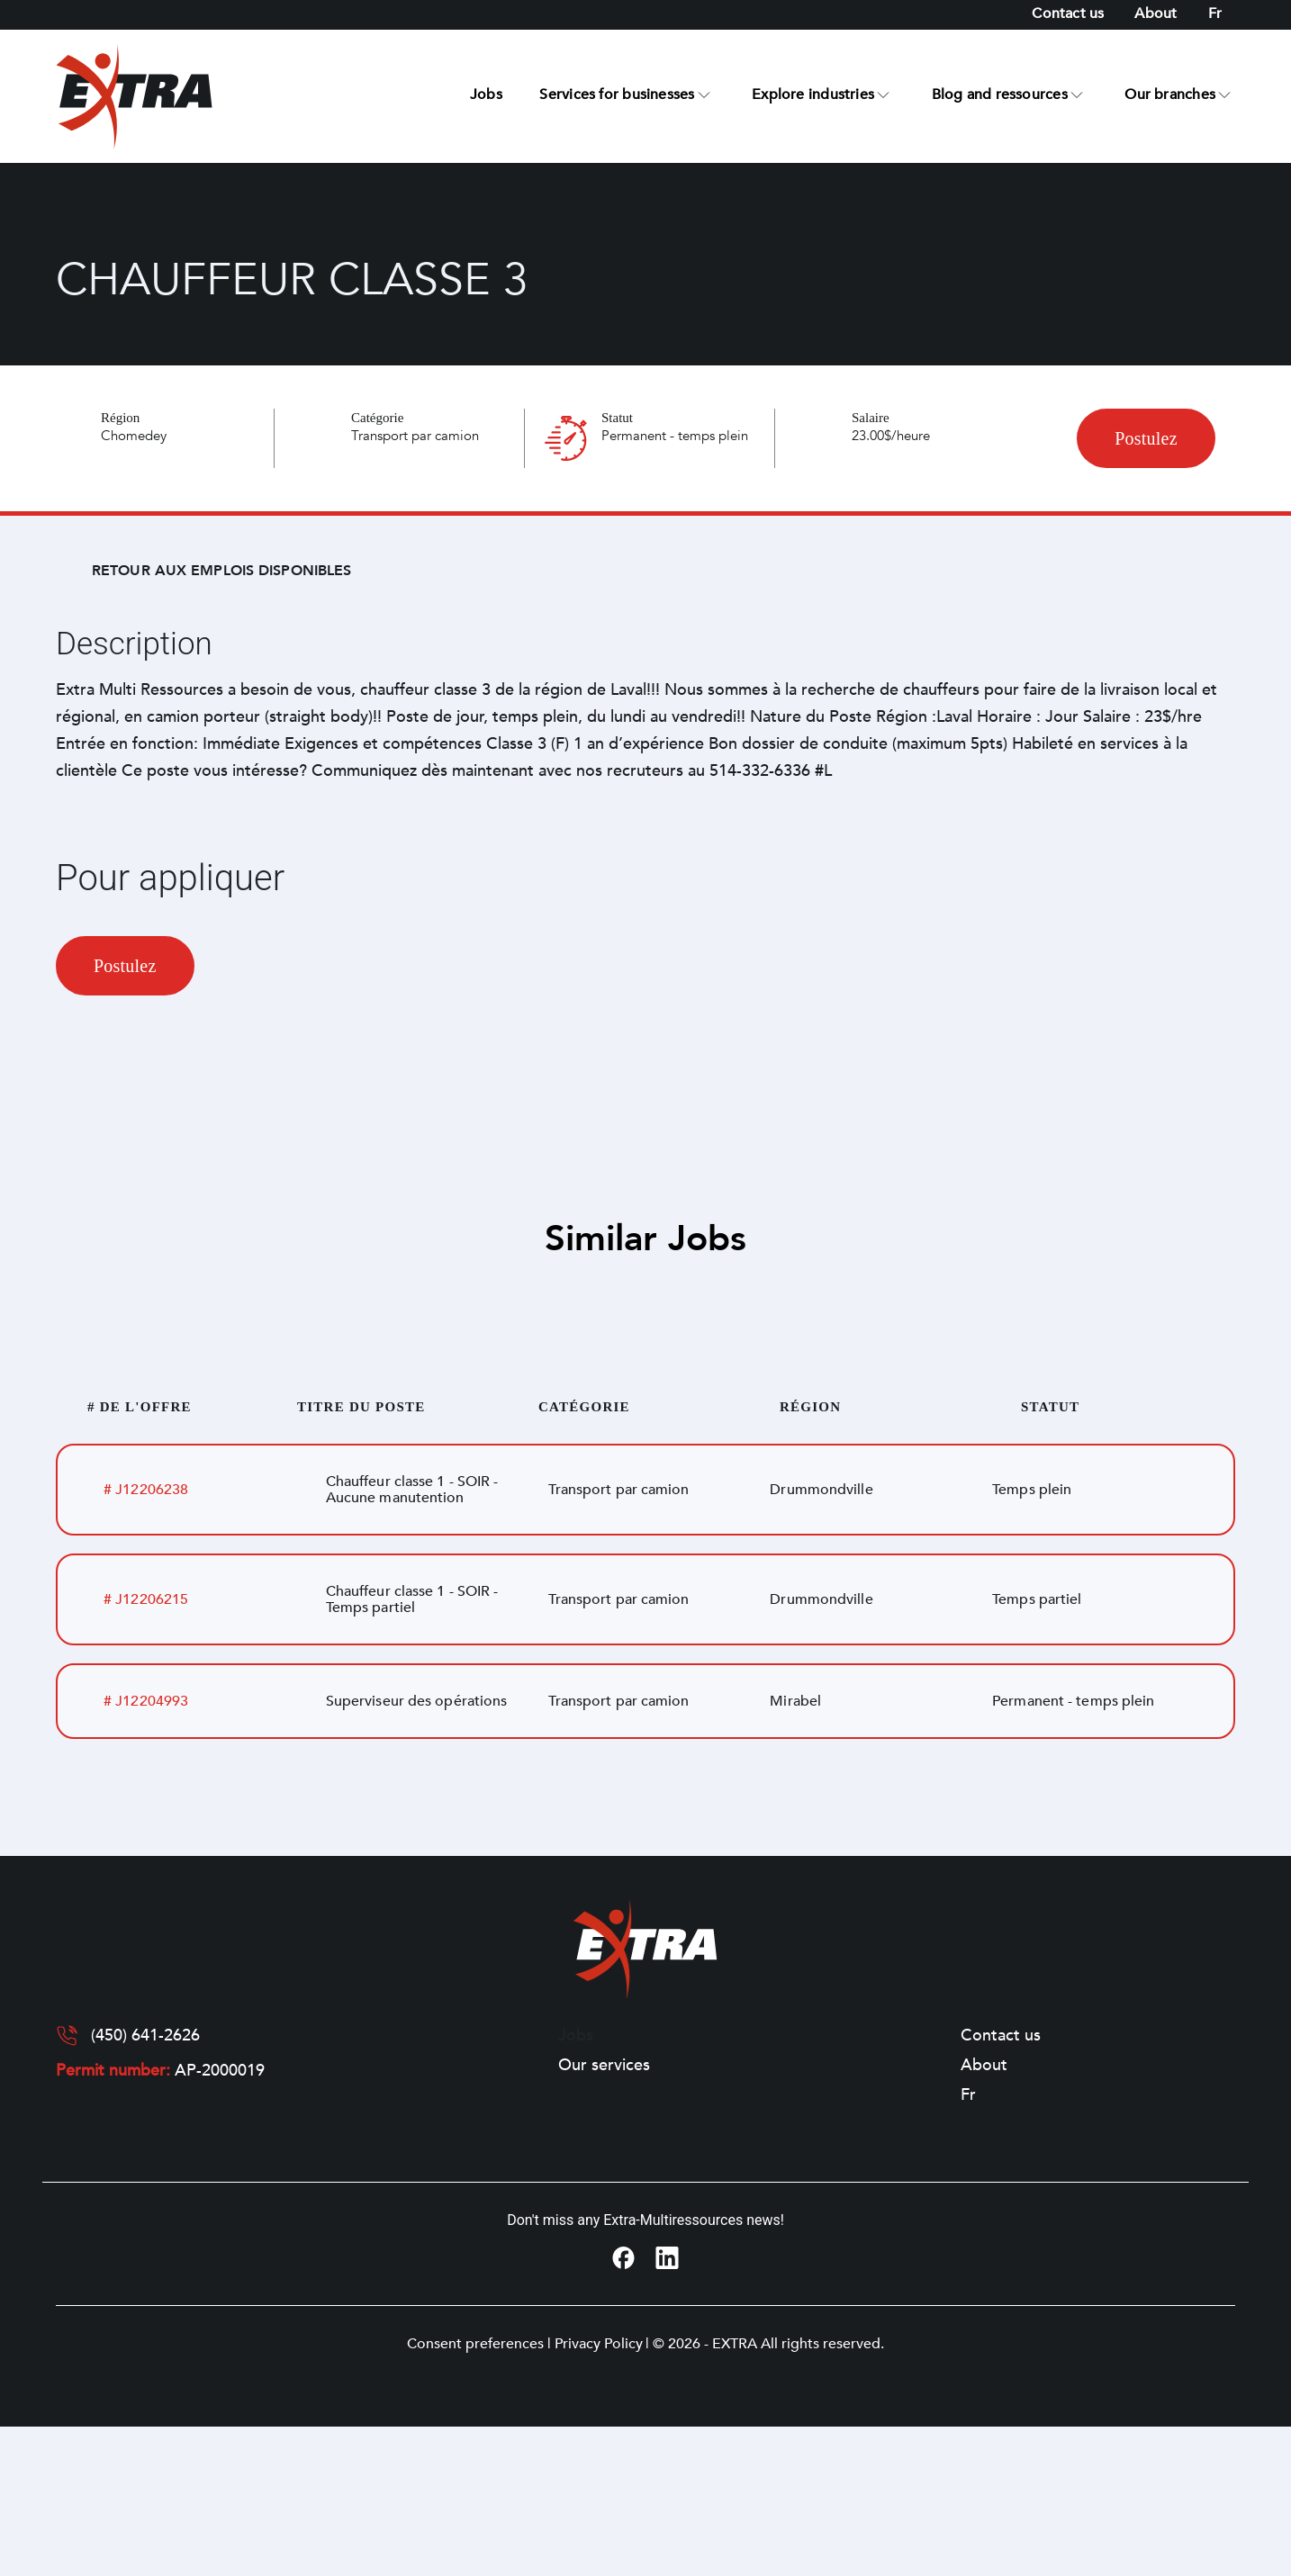 This screenshot has height=2576, width=1291. Describe the element at coordinates (1000, 94) in the screenshot. I see `Blog and ressources` at that location.